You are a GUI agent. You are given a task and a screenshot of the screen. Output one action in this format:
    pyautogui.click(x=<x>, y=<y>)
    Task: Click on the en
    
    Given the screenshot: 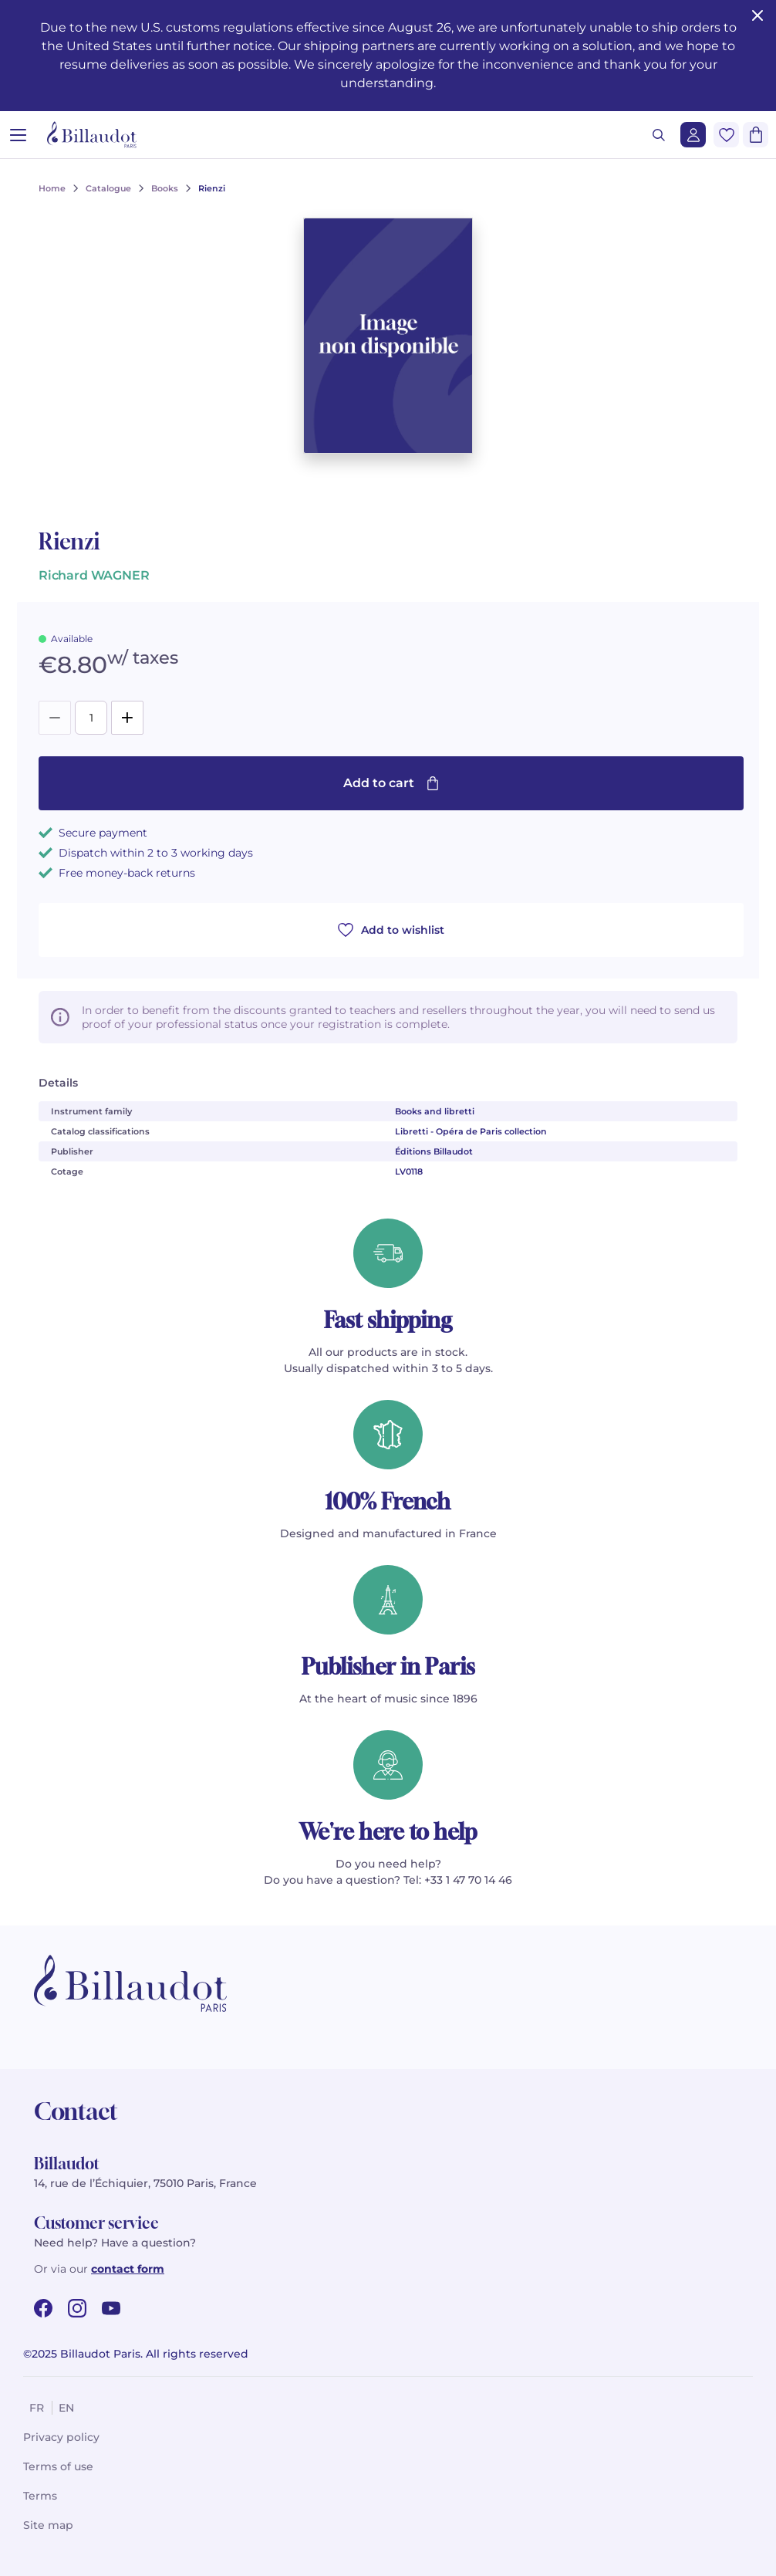 What is the action you would take?
    pyautogui.click(x=66, y=2408)
    